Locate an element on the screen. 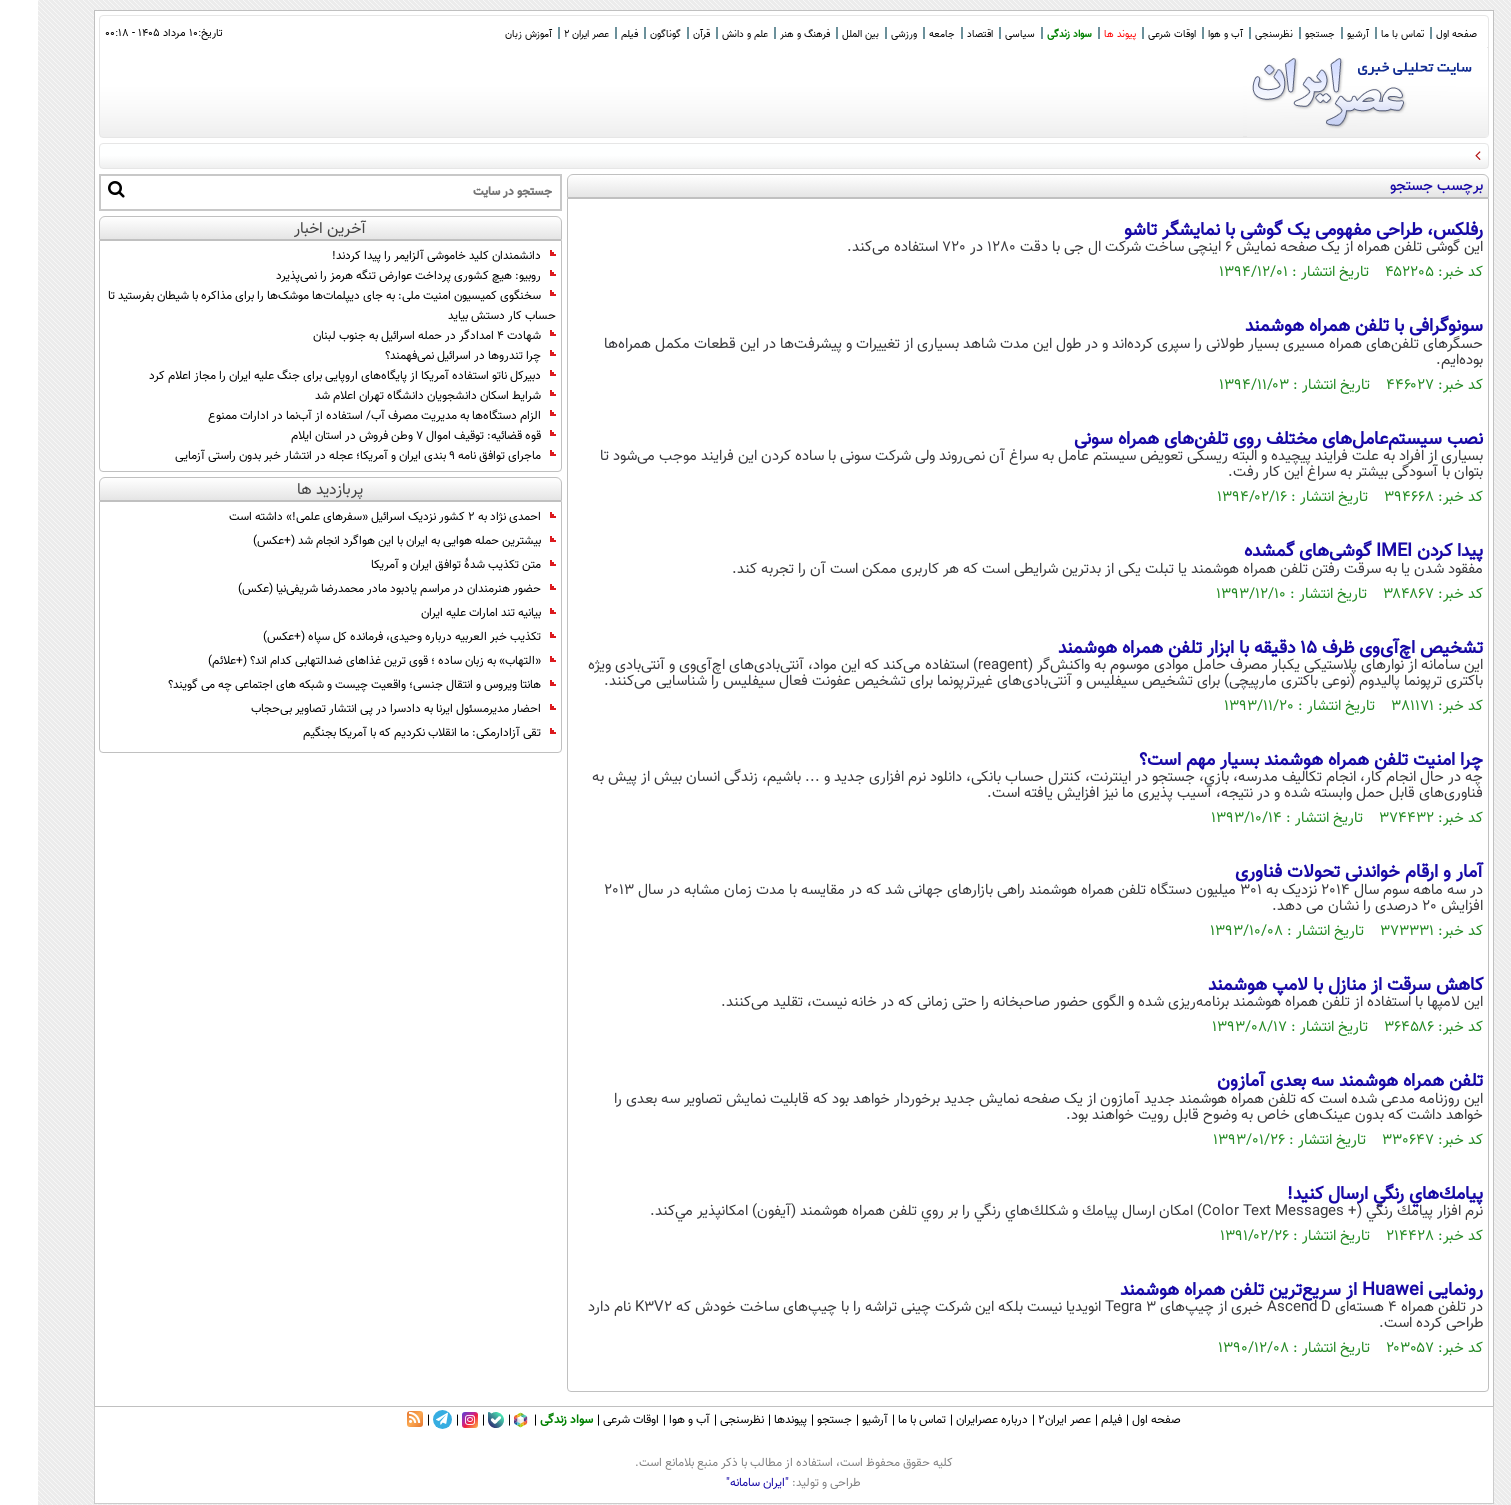  تشخیص اچ‌آ‌ی‌وی ظرف 15 دقیقه با ابزار تلفن همراه هوشمند is located at coordinates (1232, 649).